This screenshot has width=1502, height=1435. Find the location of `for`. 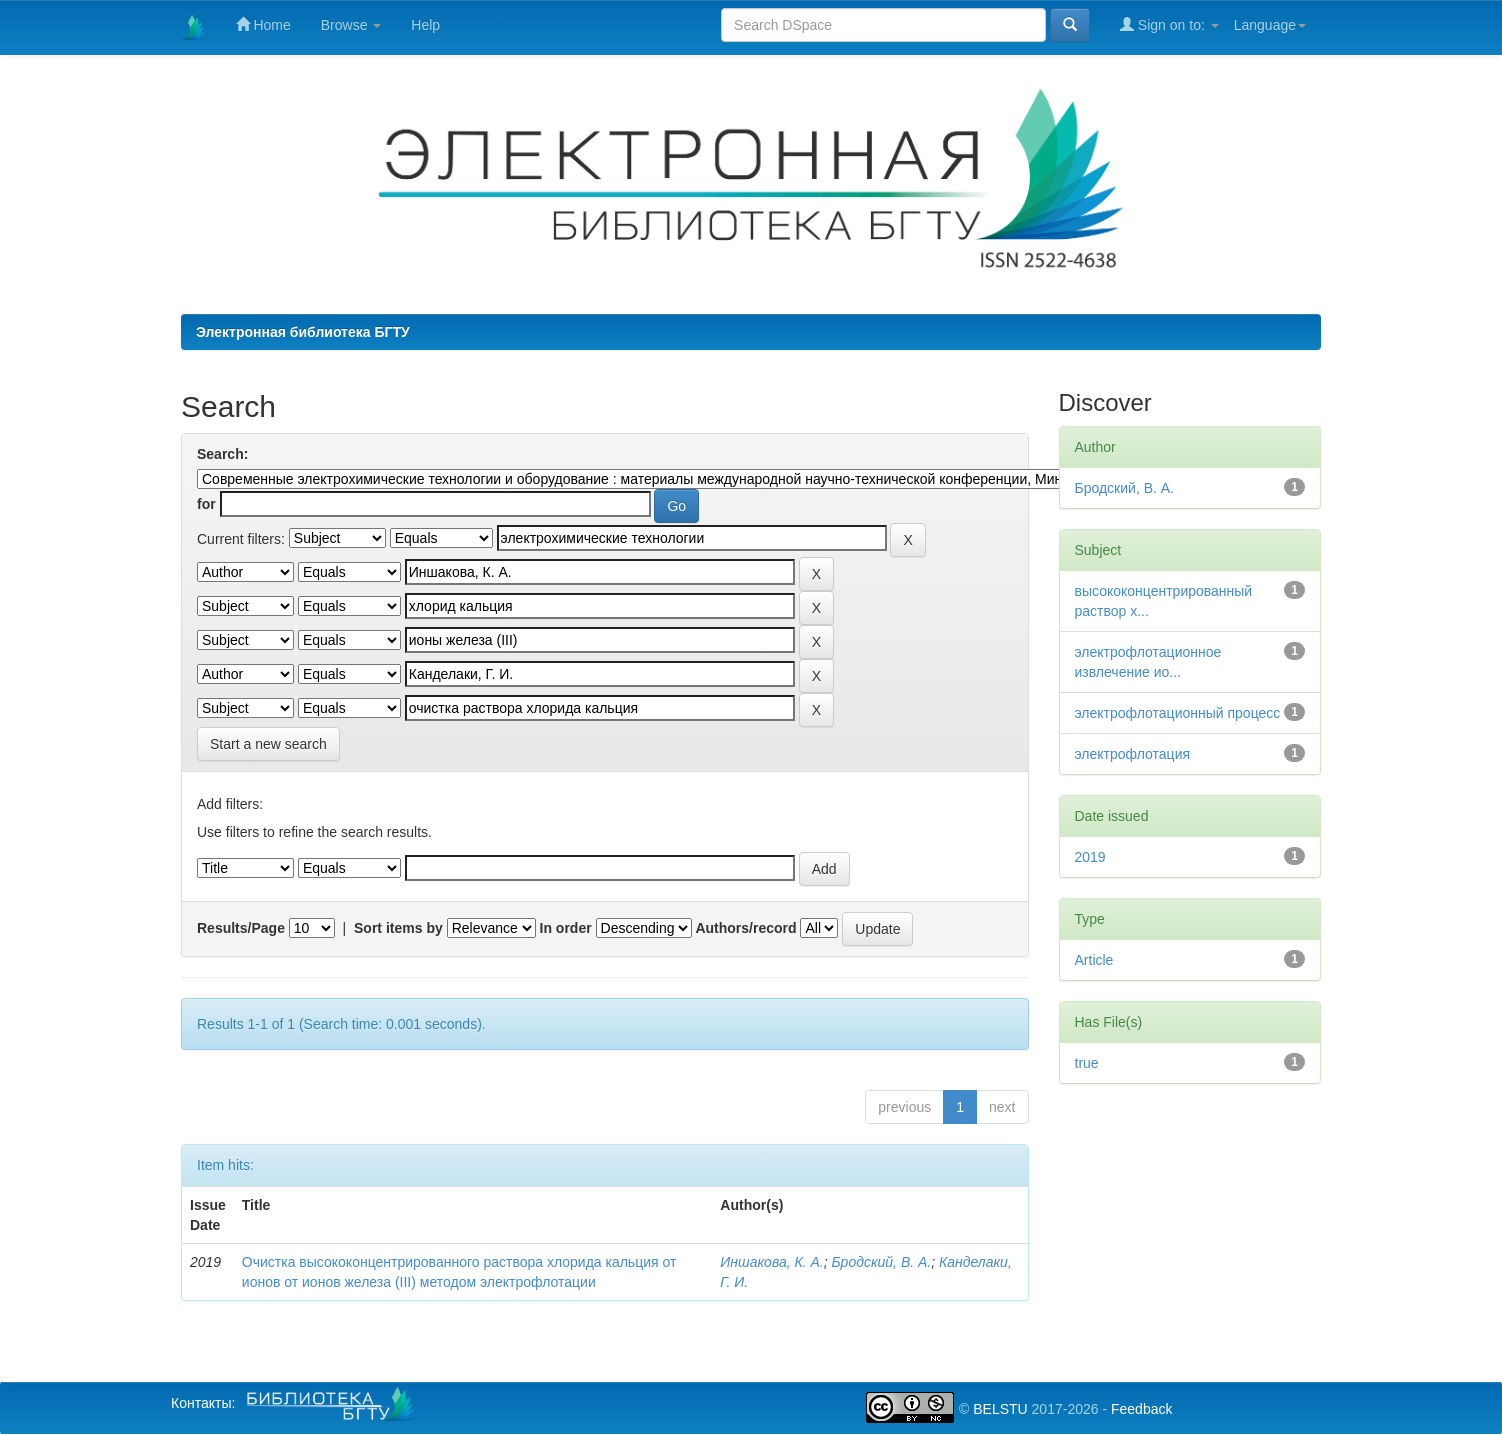

for is located at coordinates (206, 504).